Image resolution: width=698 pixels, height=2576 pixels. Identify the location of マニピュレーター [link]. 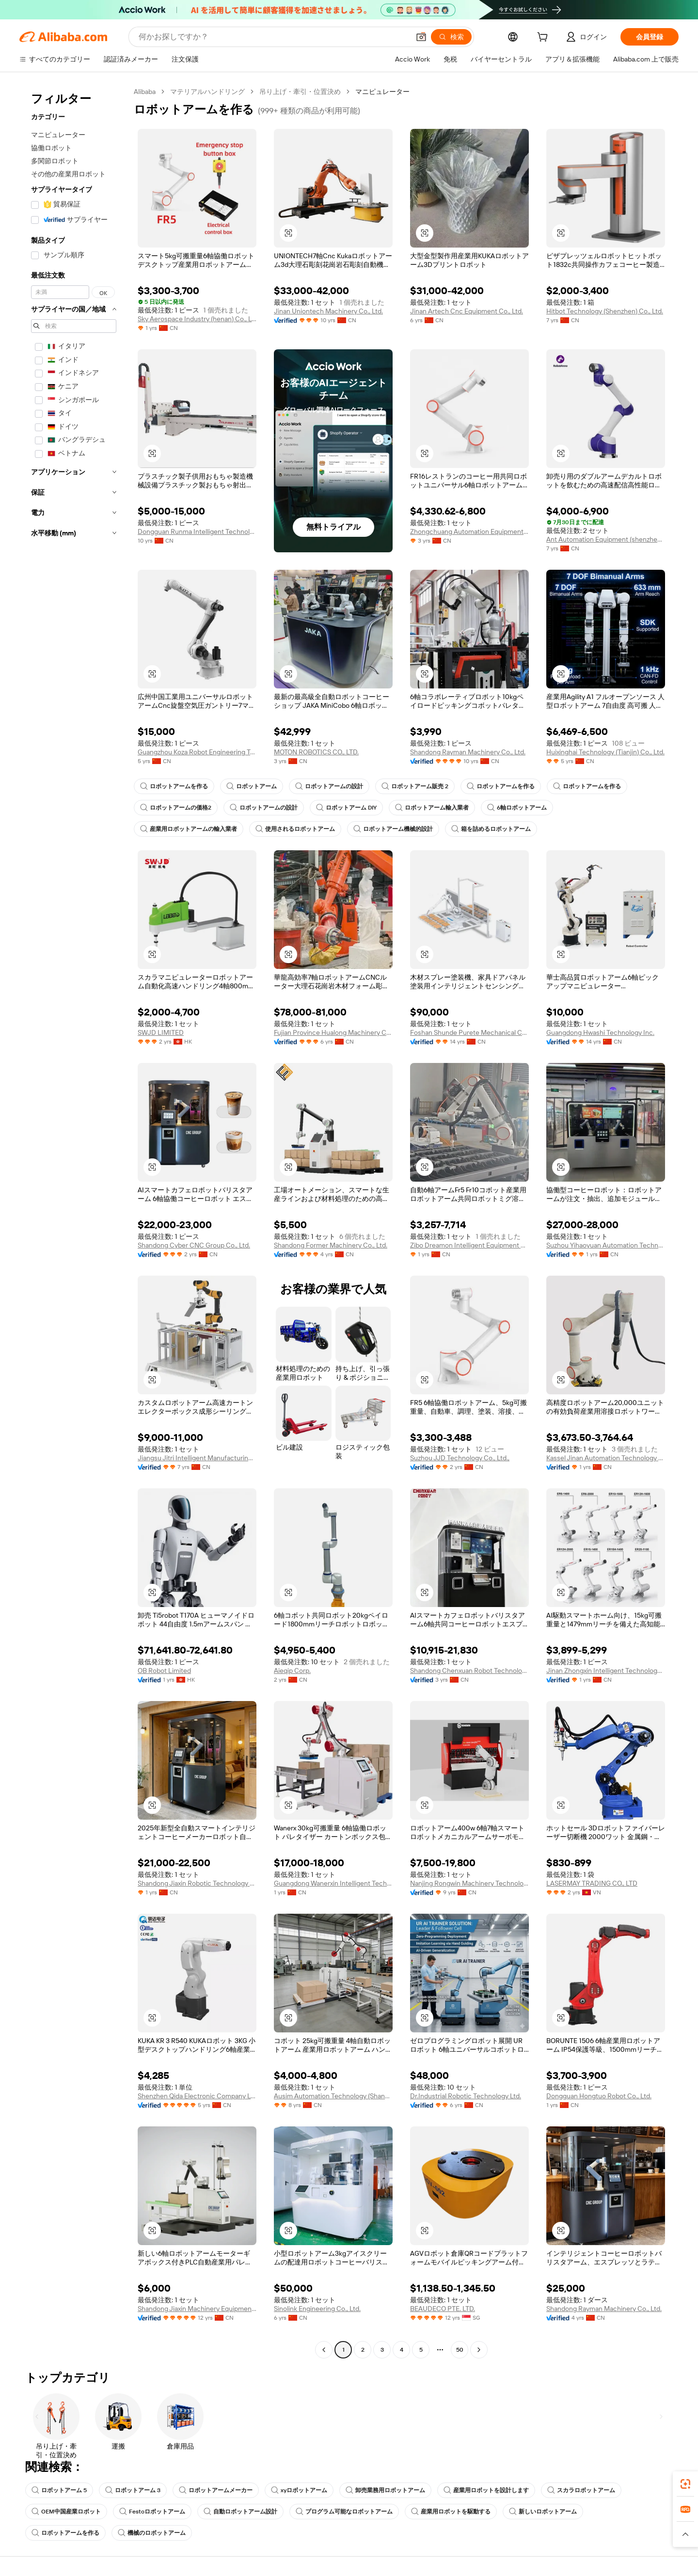
(382, 91).